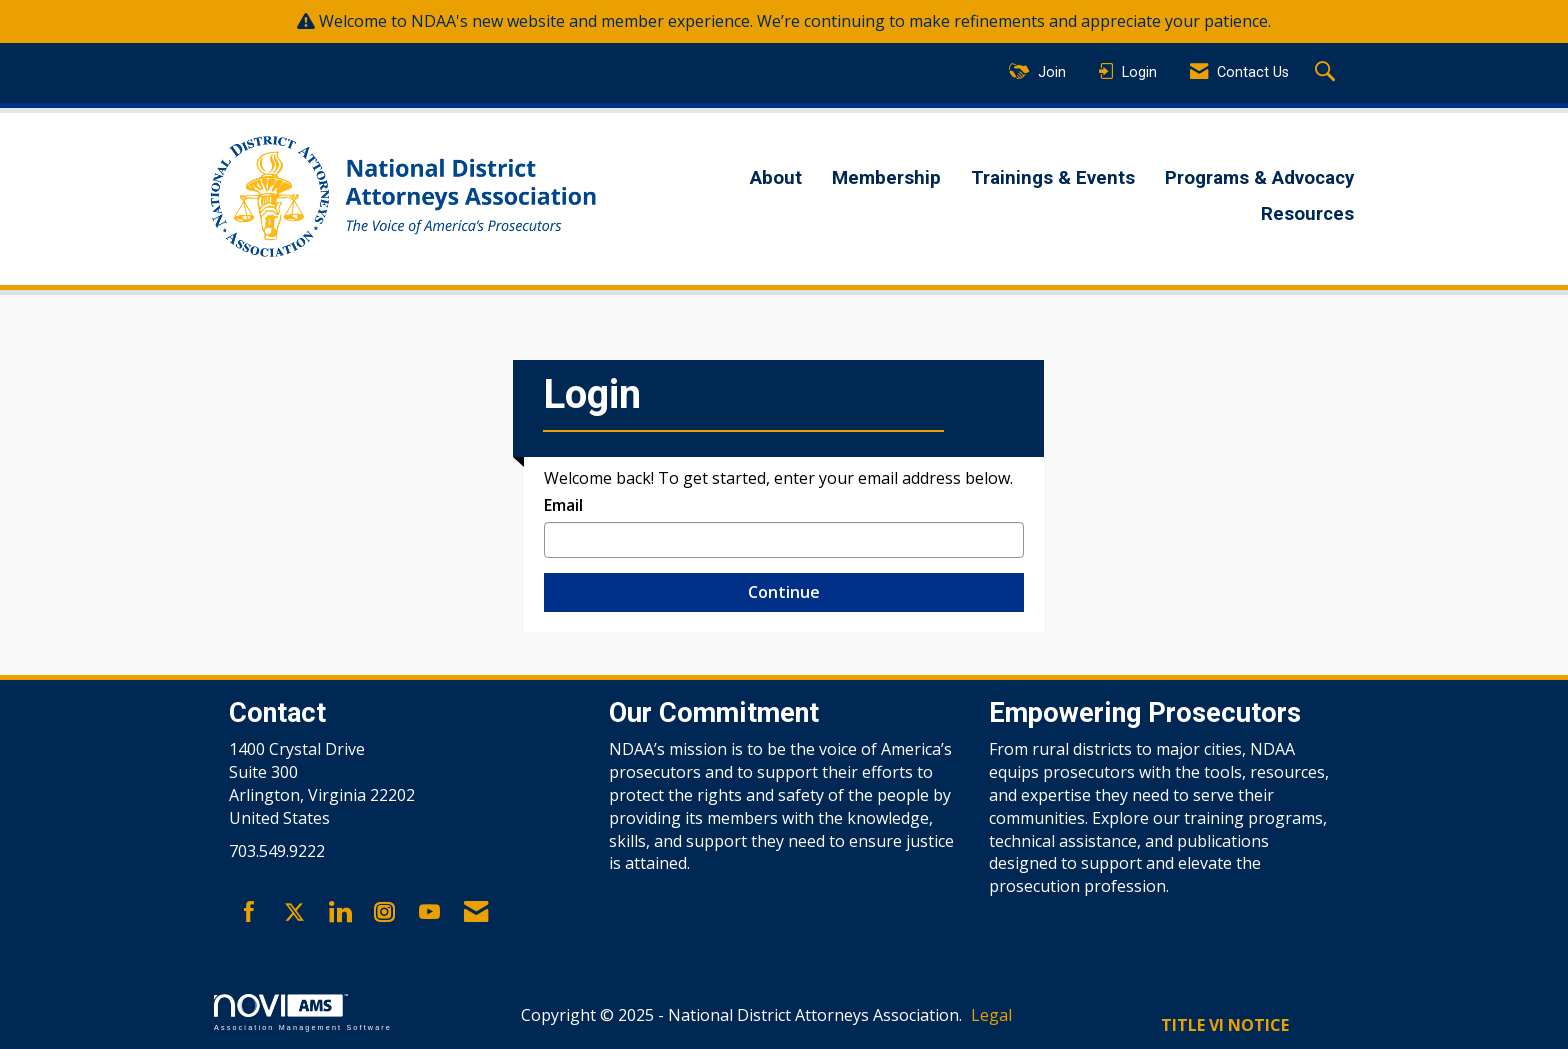 This screenshot has width=1568, height=1049. Describe the element at coordinates (1053, 178) in the screenshot. I see `Trainings & Events` at that location.